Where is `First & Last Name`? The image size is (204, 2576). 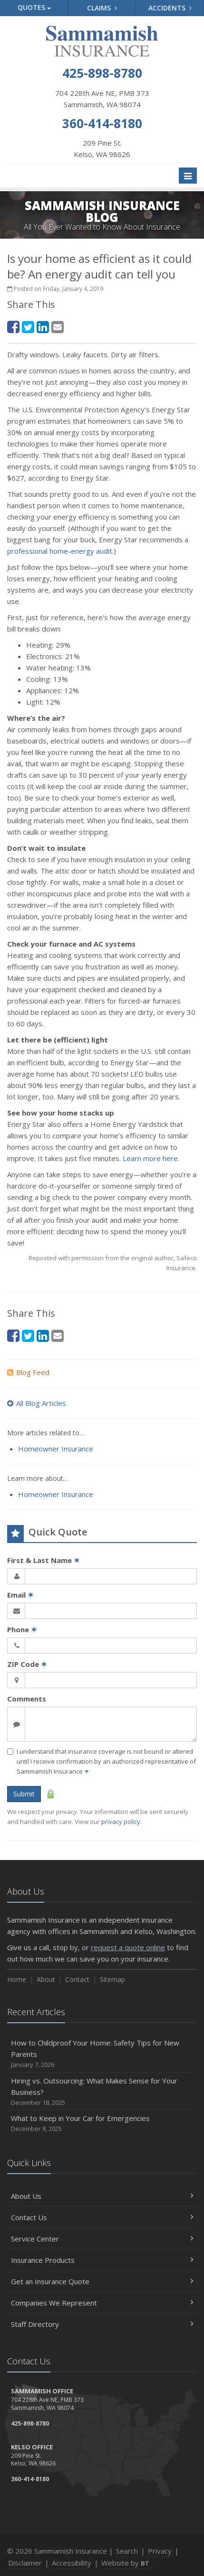
First & Last Name is located at coordinates (43, 1560).